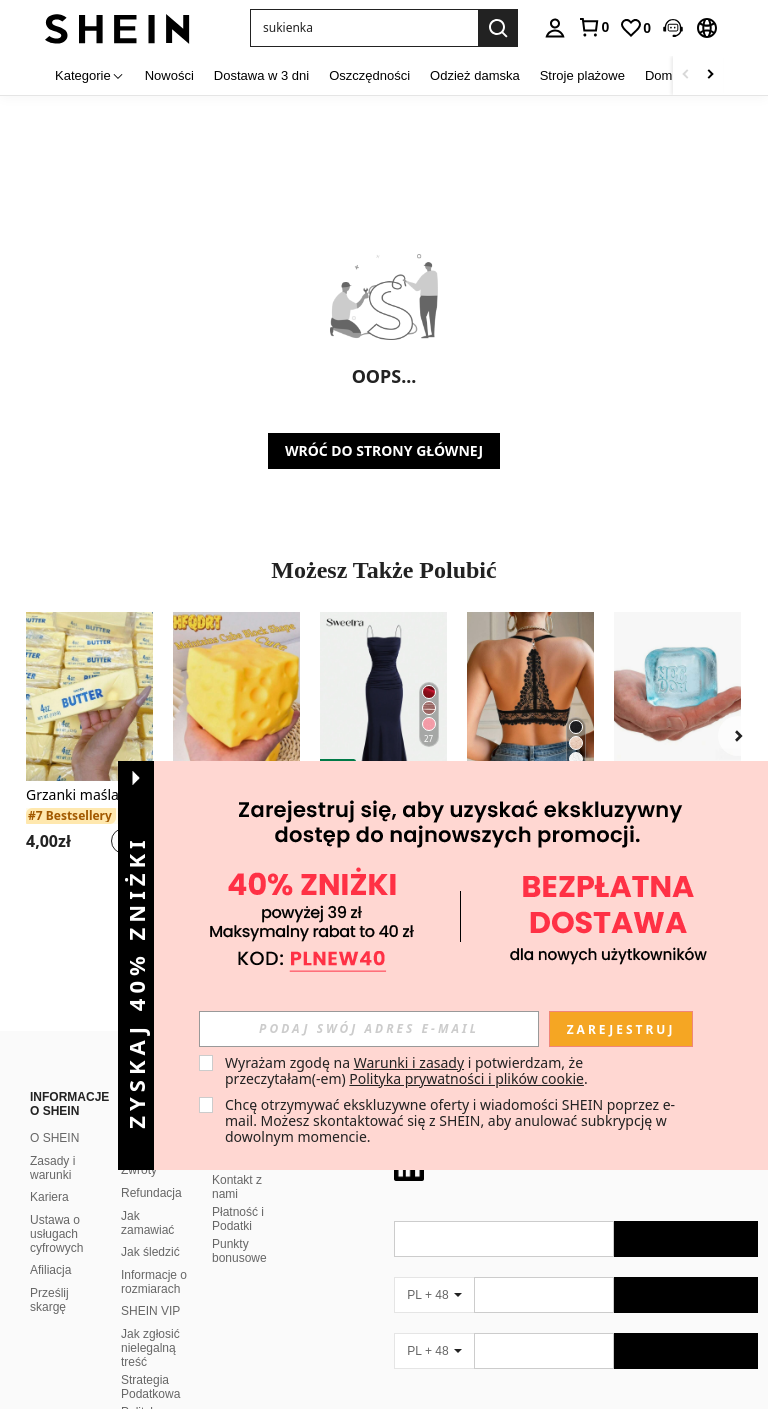 This screenshot has height=1409, width=768. I want to click on [button], so click(364, 28).